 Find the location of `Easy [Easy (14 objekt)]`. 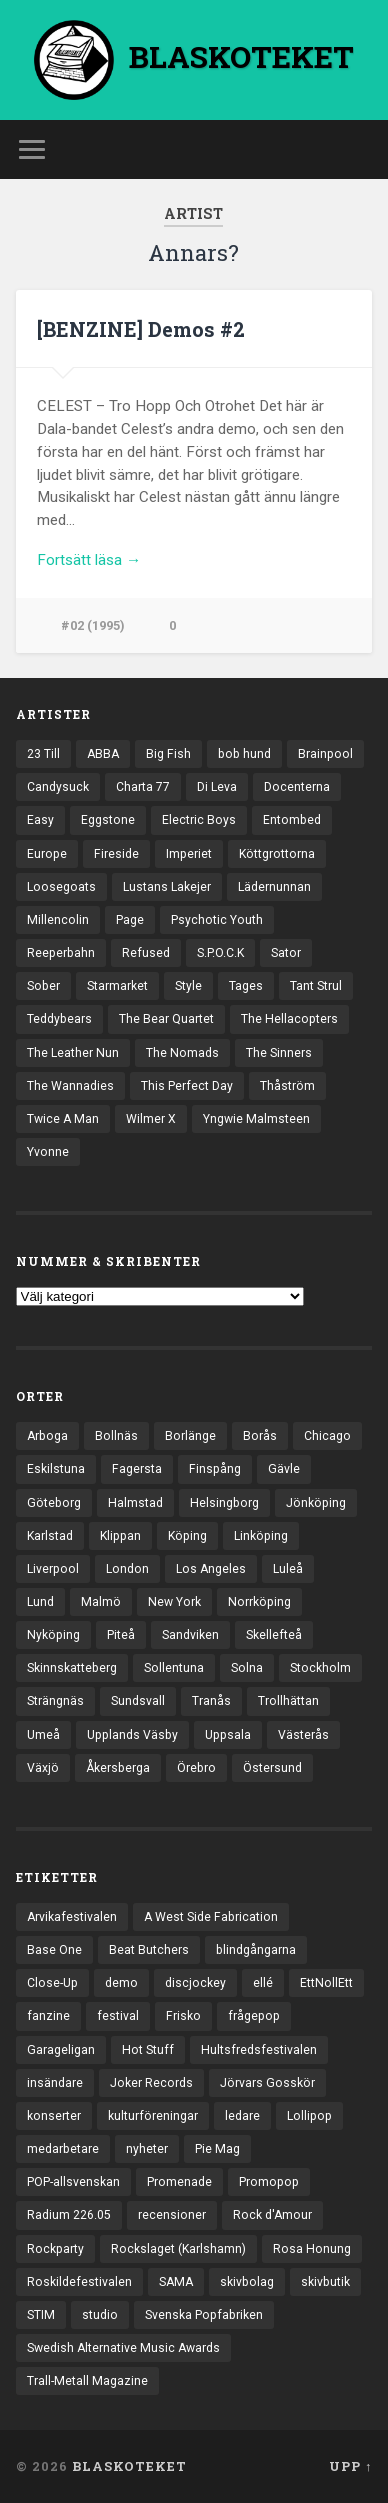

Easy [Easy (14 objekt)] is located at coordinates (40, 820).